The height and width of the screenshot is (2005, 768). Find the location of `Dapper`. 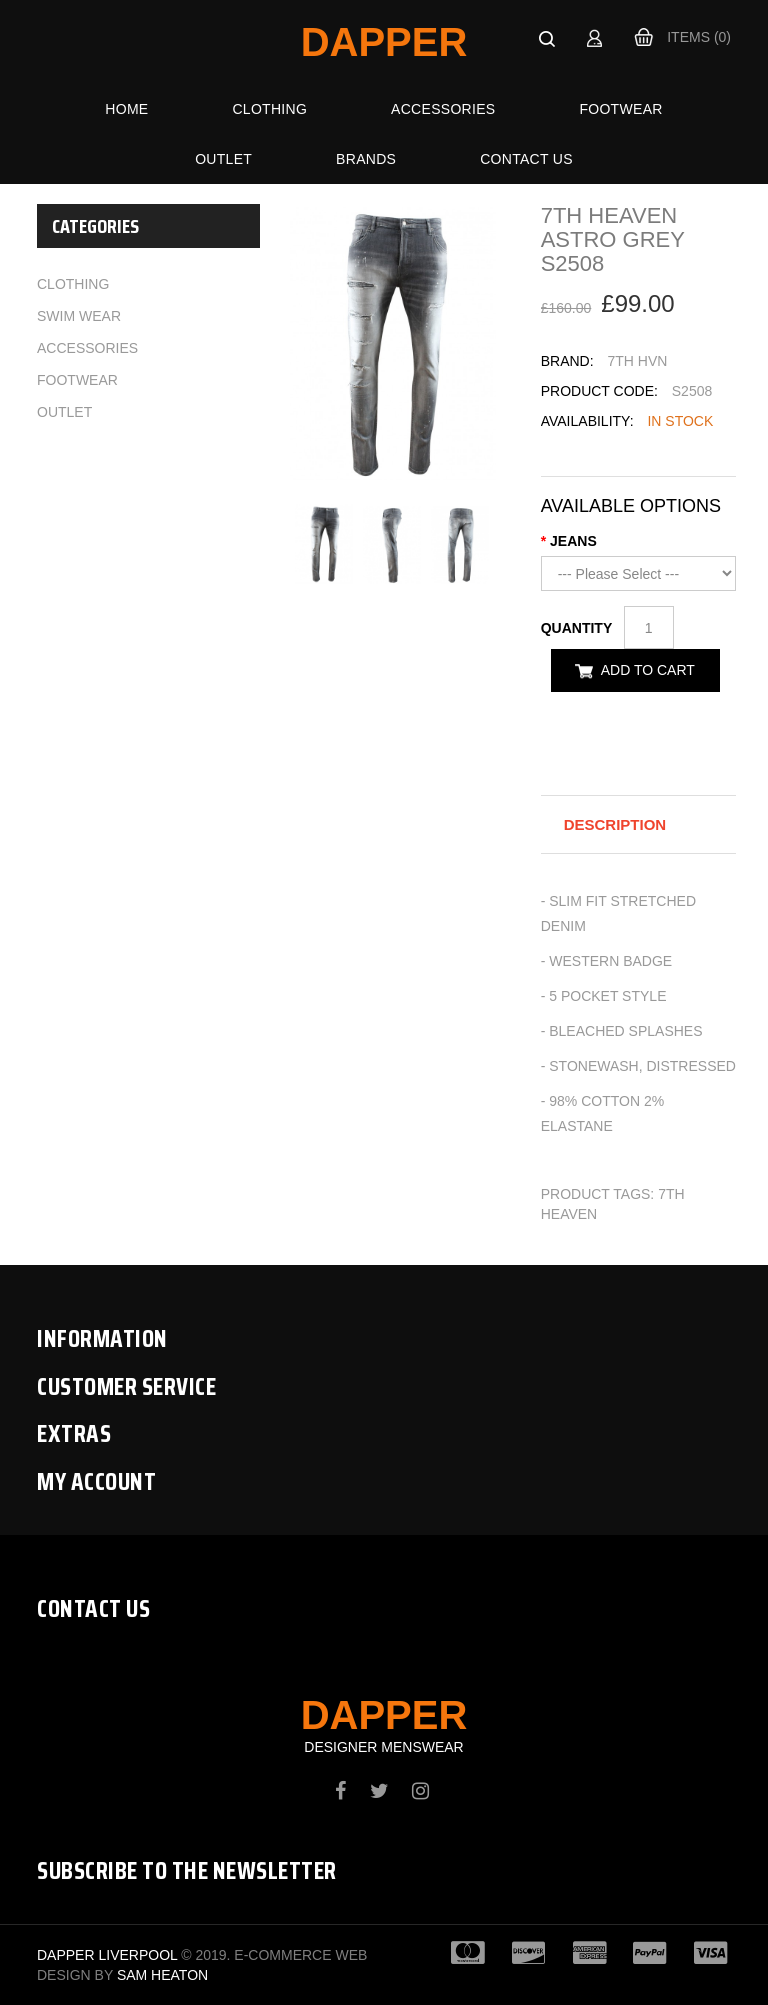

Dapper is located at coordinates (384, 42).